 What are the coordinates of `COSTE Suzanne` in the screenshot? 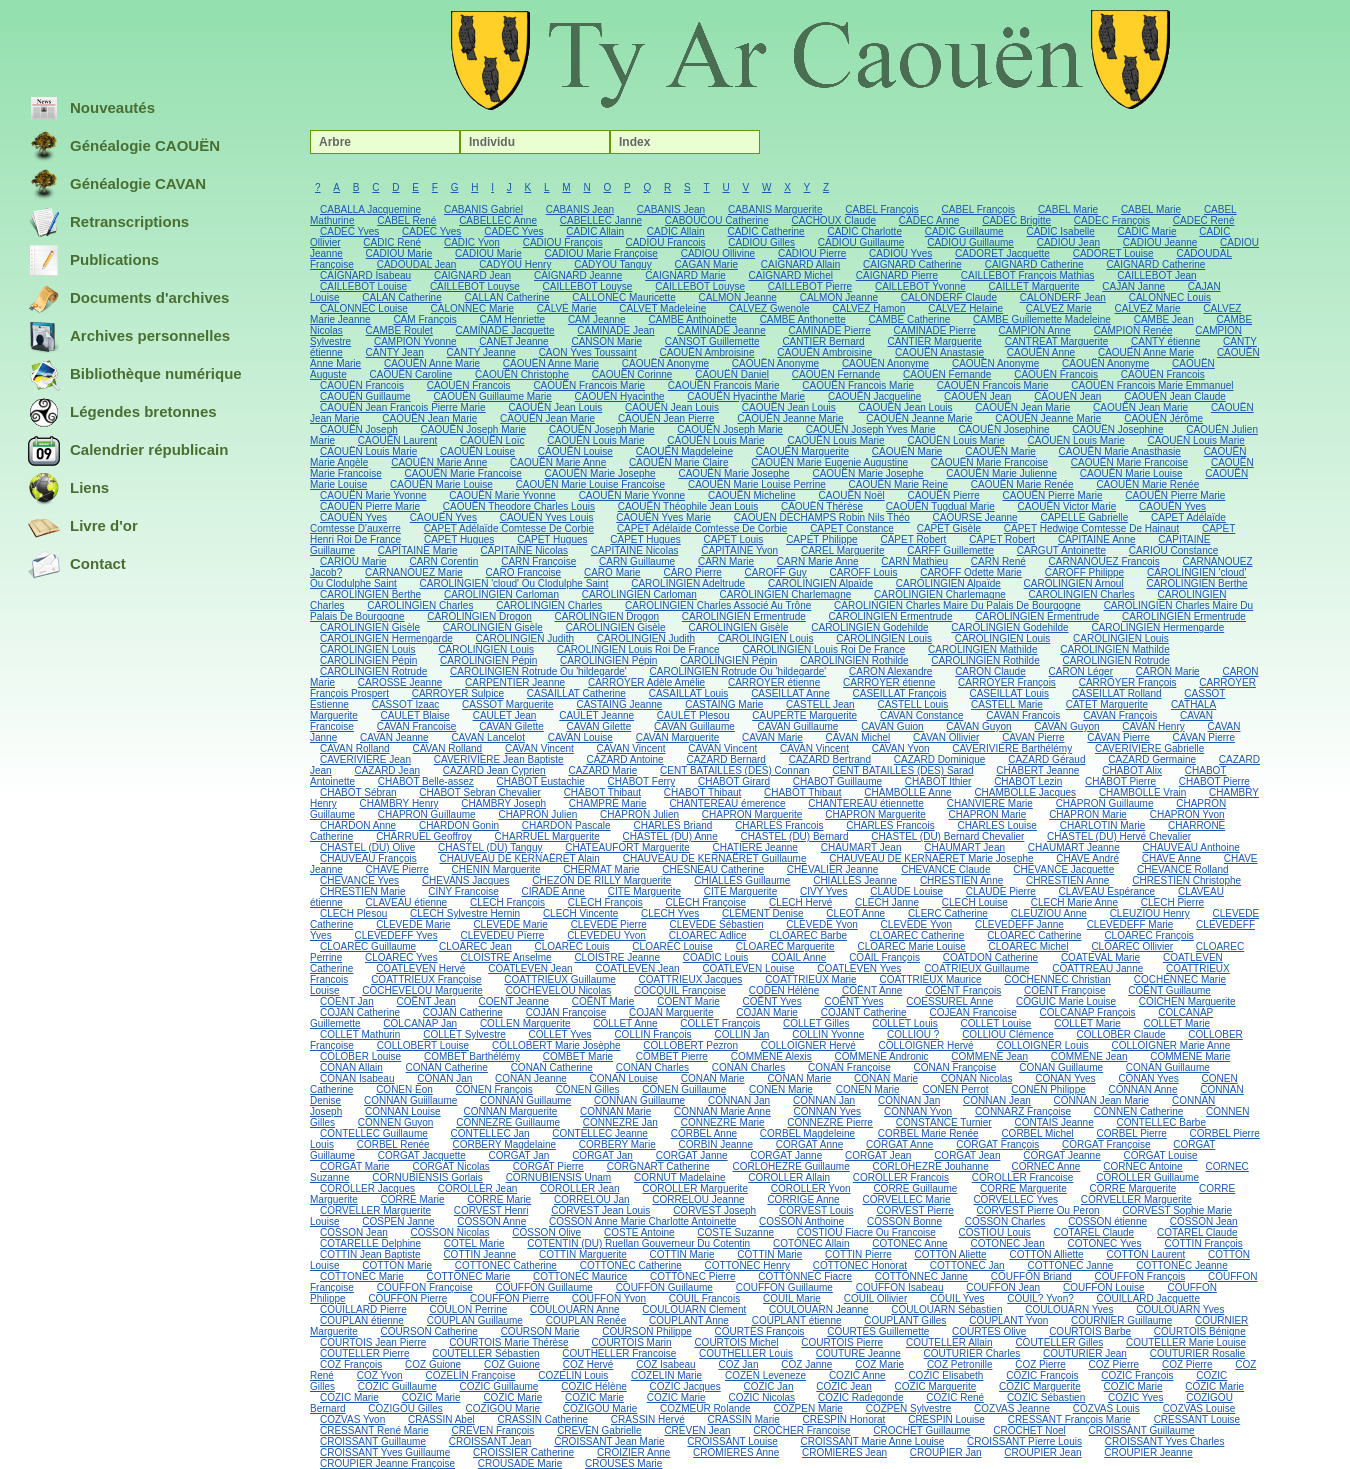 It's located at (735, 1232).